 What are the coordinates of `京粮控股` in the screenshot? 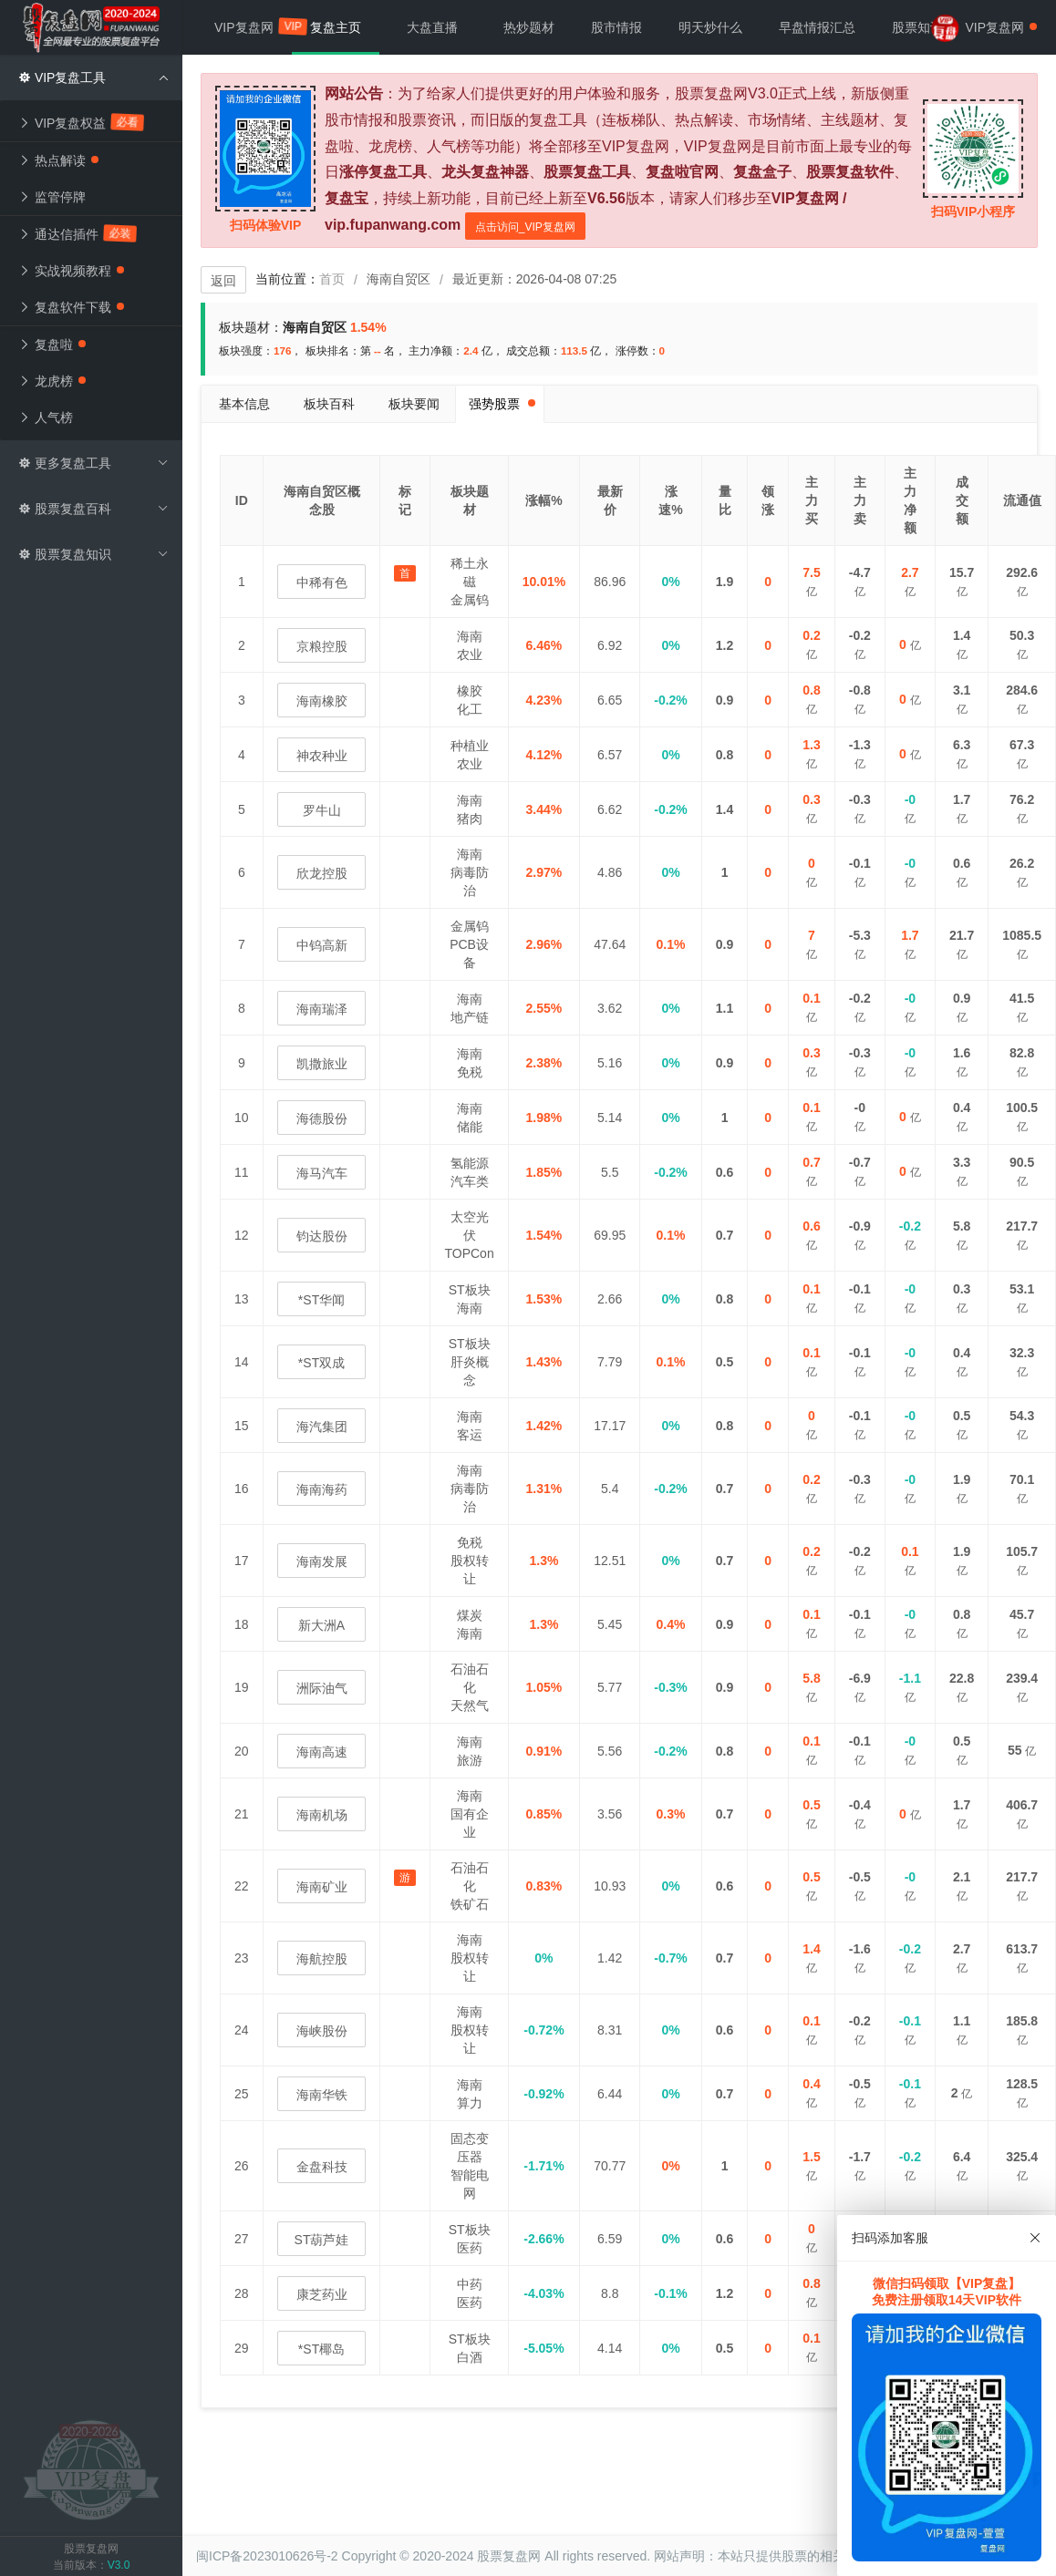 It's located at (321, 646).